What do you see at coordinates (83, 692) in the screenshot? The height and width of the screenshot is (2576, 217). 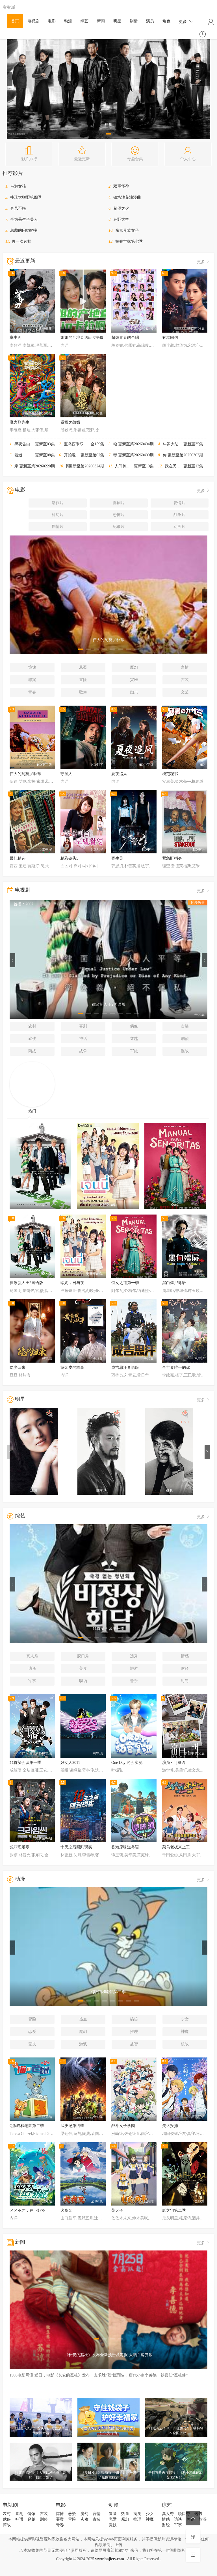 I see `歌舞` at bounding box center [83, 692].